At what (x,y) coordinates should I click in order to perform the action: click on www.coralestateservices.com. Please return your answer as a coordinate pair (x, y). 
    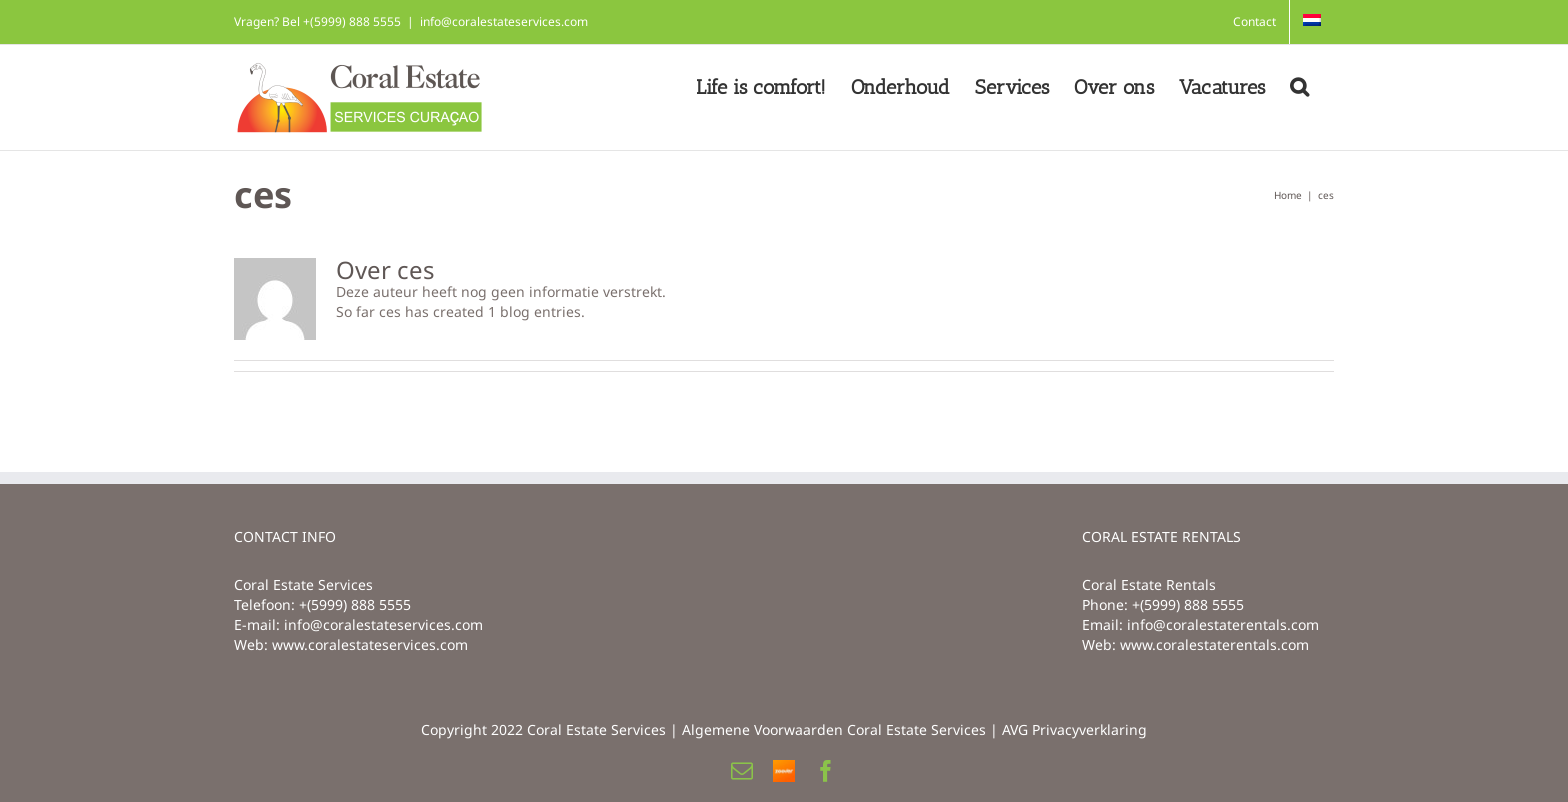
    Looking at the image, I should click on (370, 644).